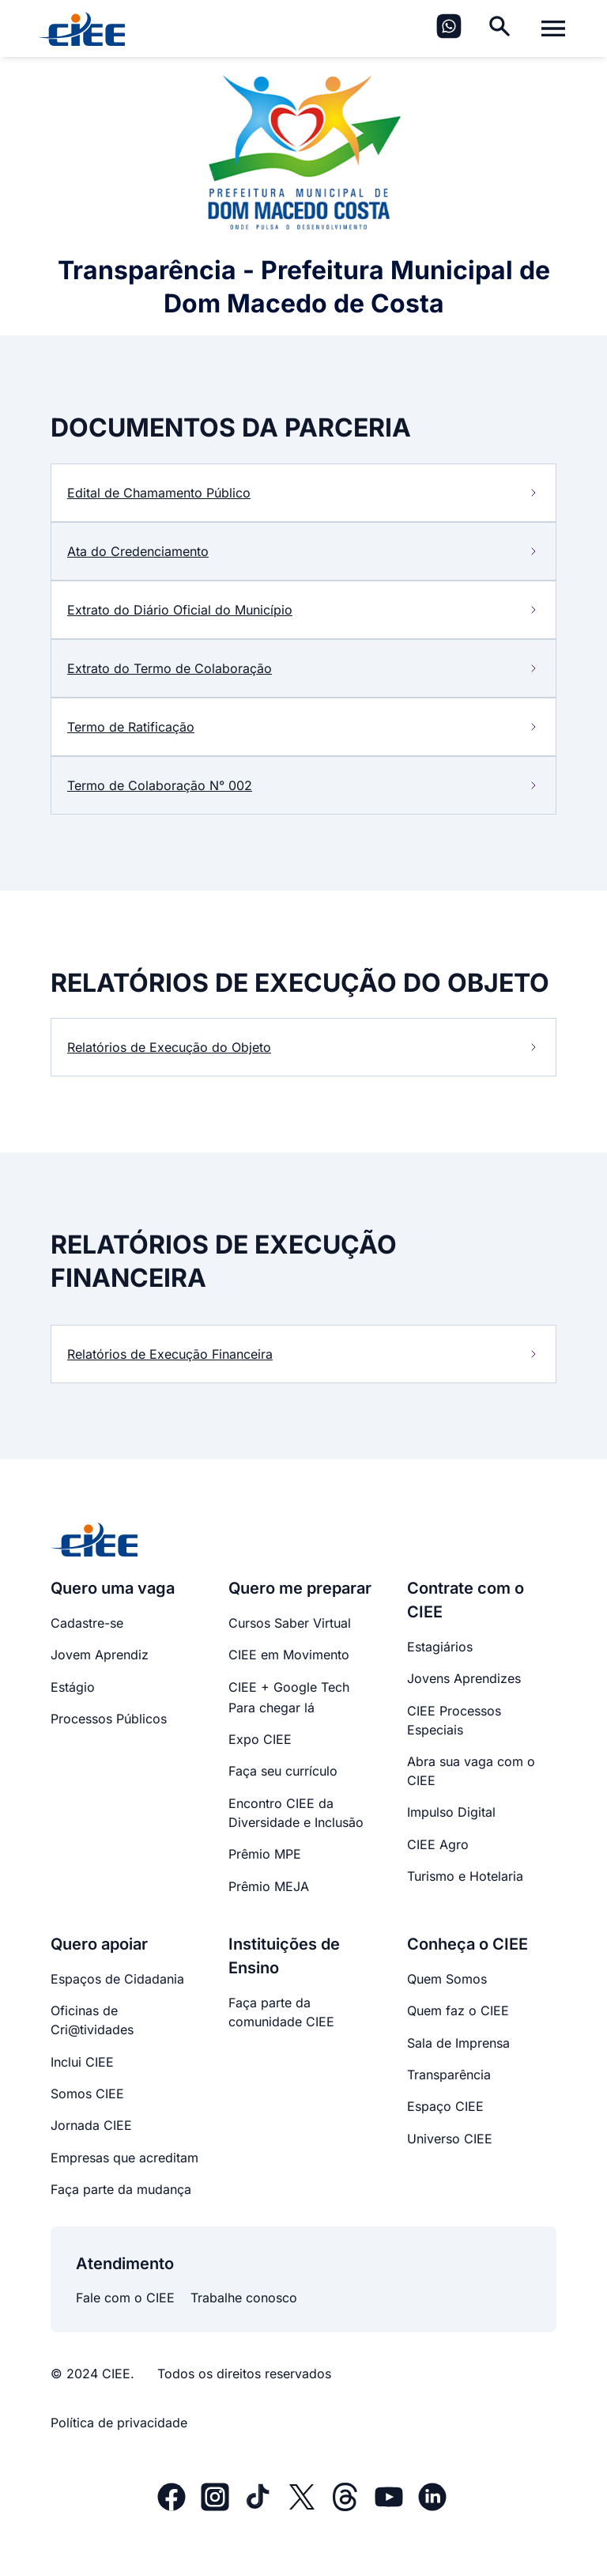 This screenshot has width=607, height=2576. Describe the element at coordinates (119, 2422) in the screenshot. I see `Política de privacidade` at that location.